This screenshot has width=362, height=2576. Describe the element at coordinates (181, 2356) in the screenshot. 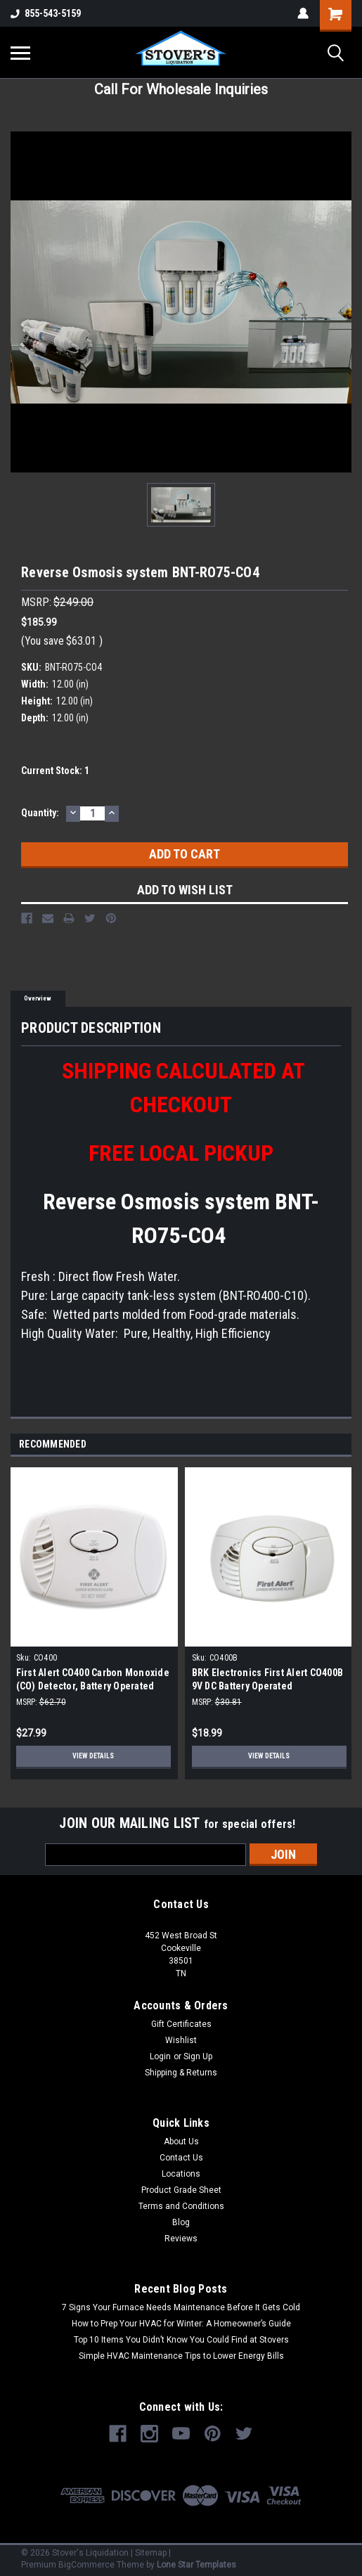

I see `Simple HVAC Maintenance Tips to Lower Energy Bills` at that location.